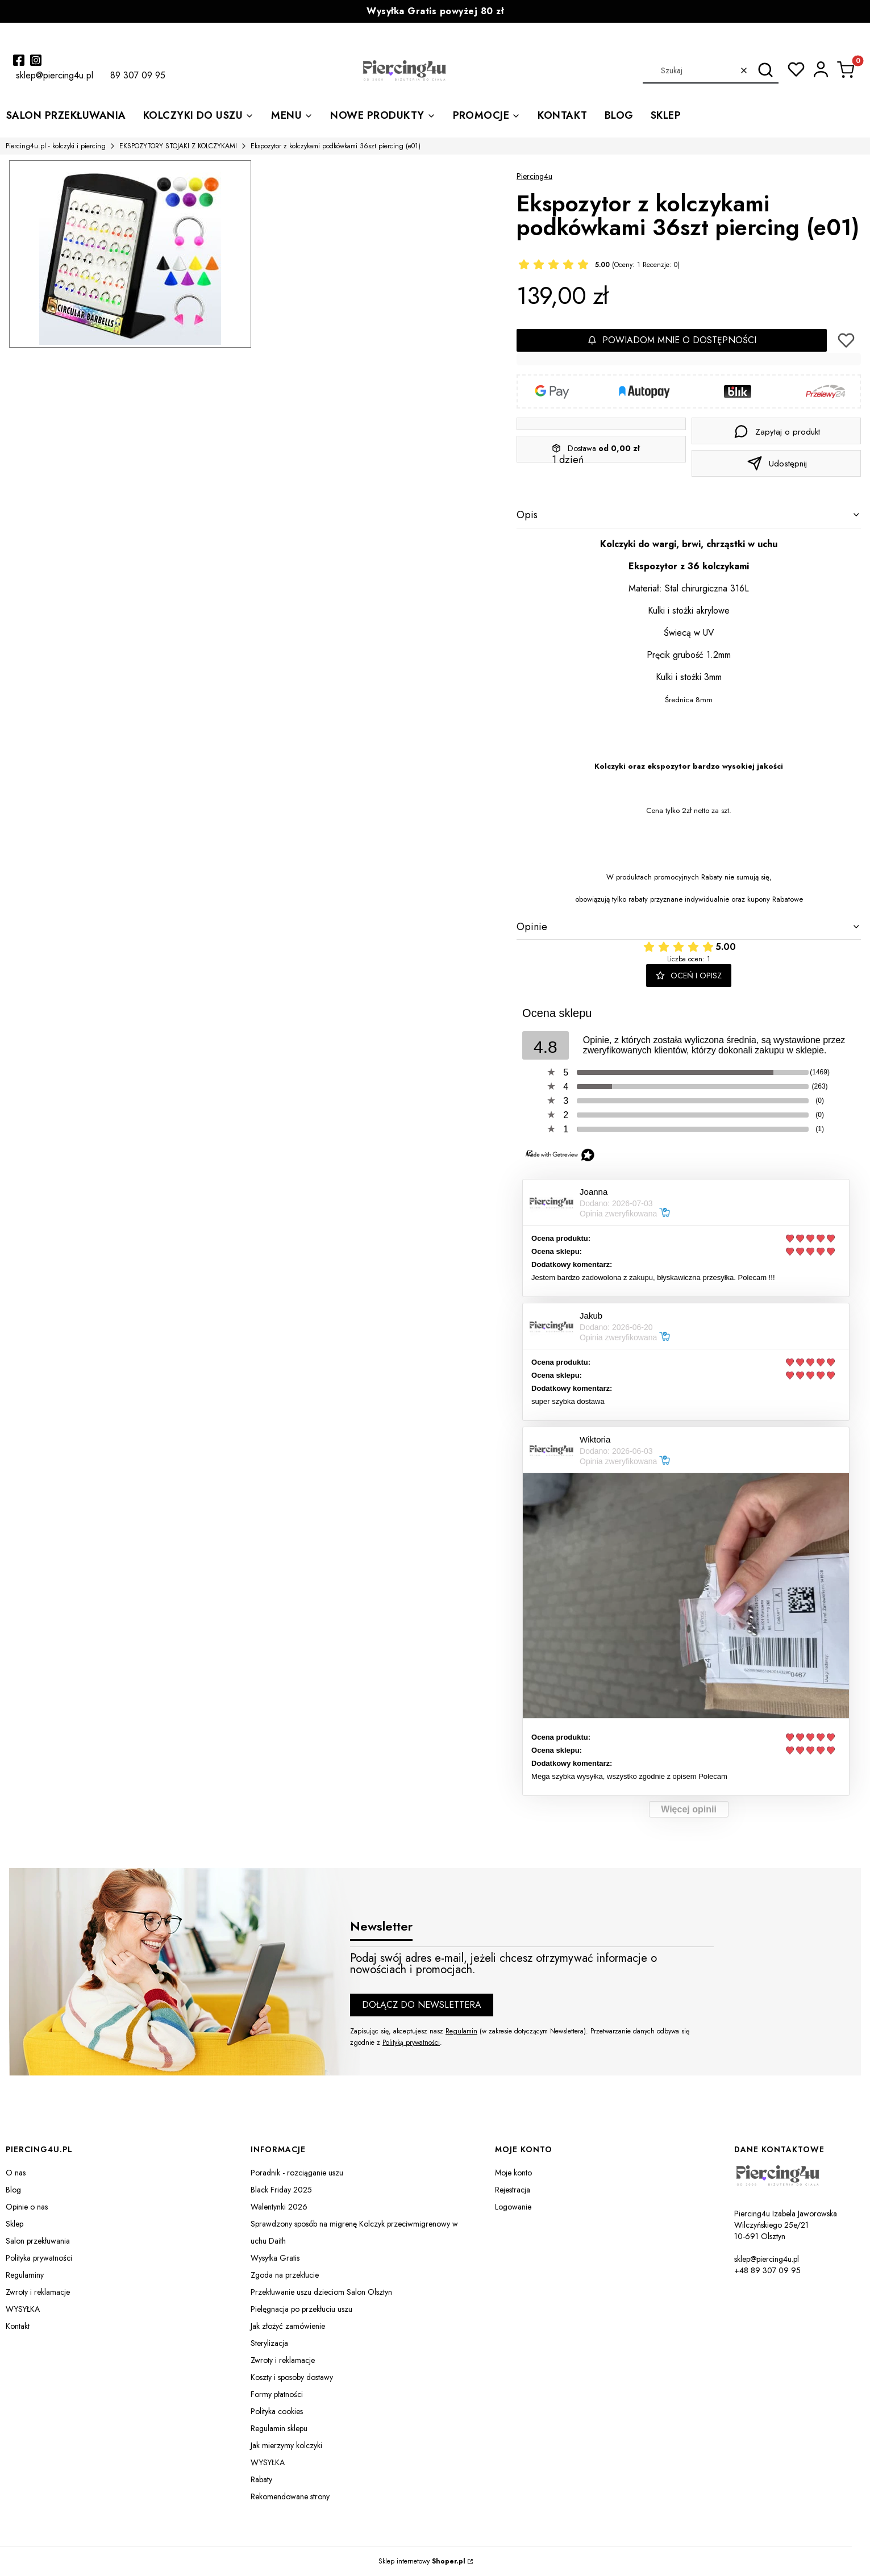 The image size is (870, 2576). I want to click on Kontakt, so click(18, 2326).